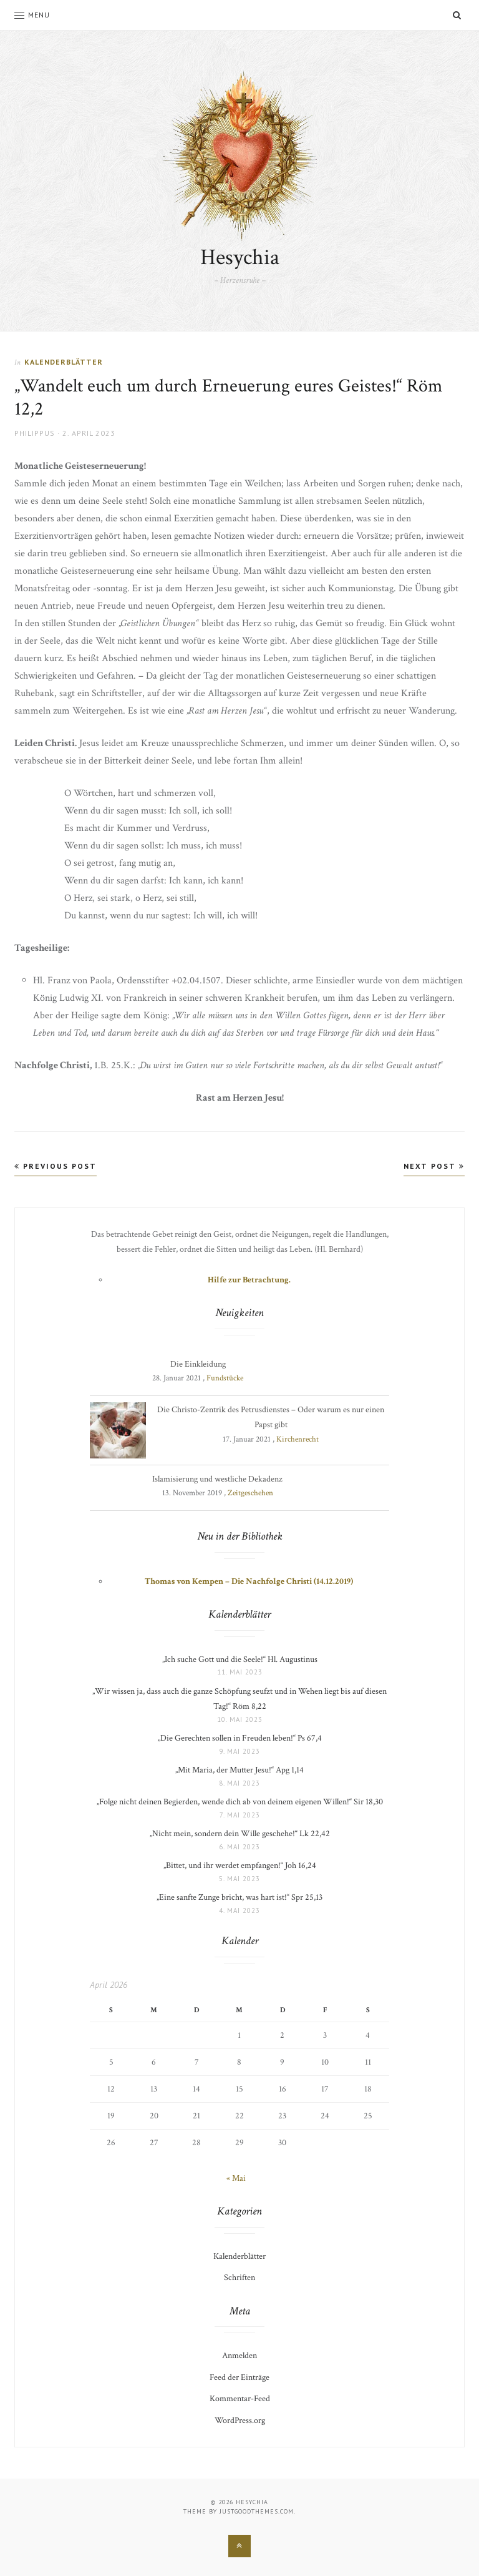 Image resolution: width=479 pixels, height=2576 pixels. Describe the element at coordinates (32, 14) in the screenshot. I see `Menu` at that location.